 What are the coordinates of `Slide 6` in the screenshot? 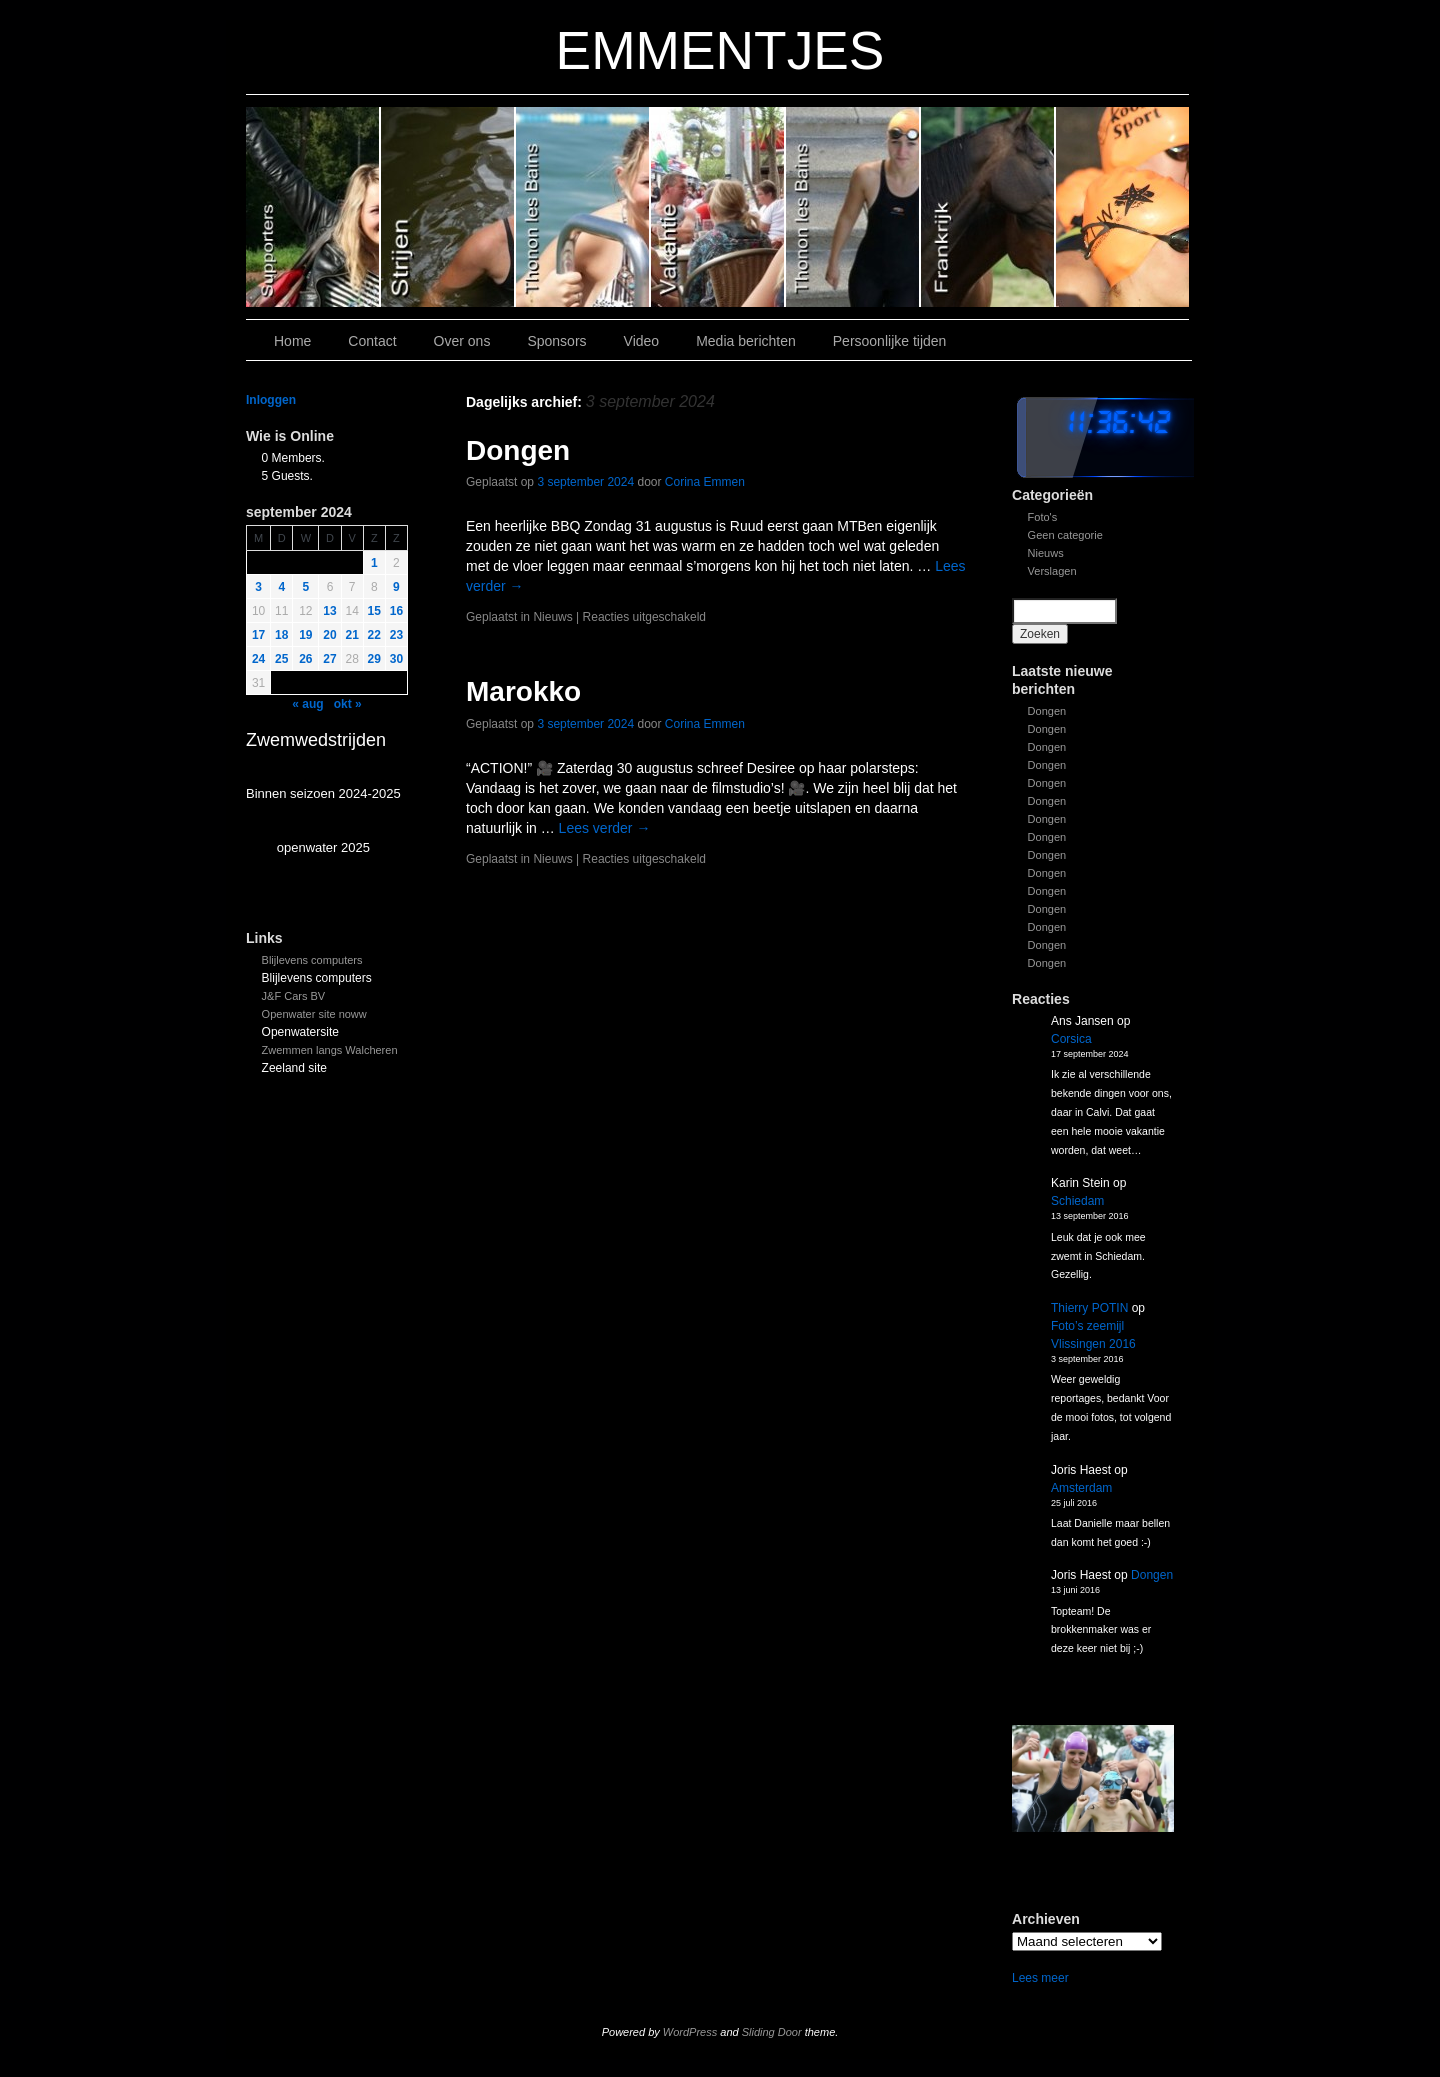 It's located at (313, 207).